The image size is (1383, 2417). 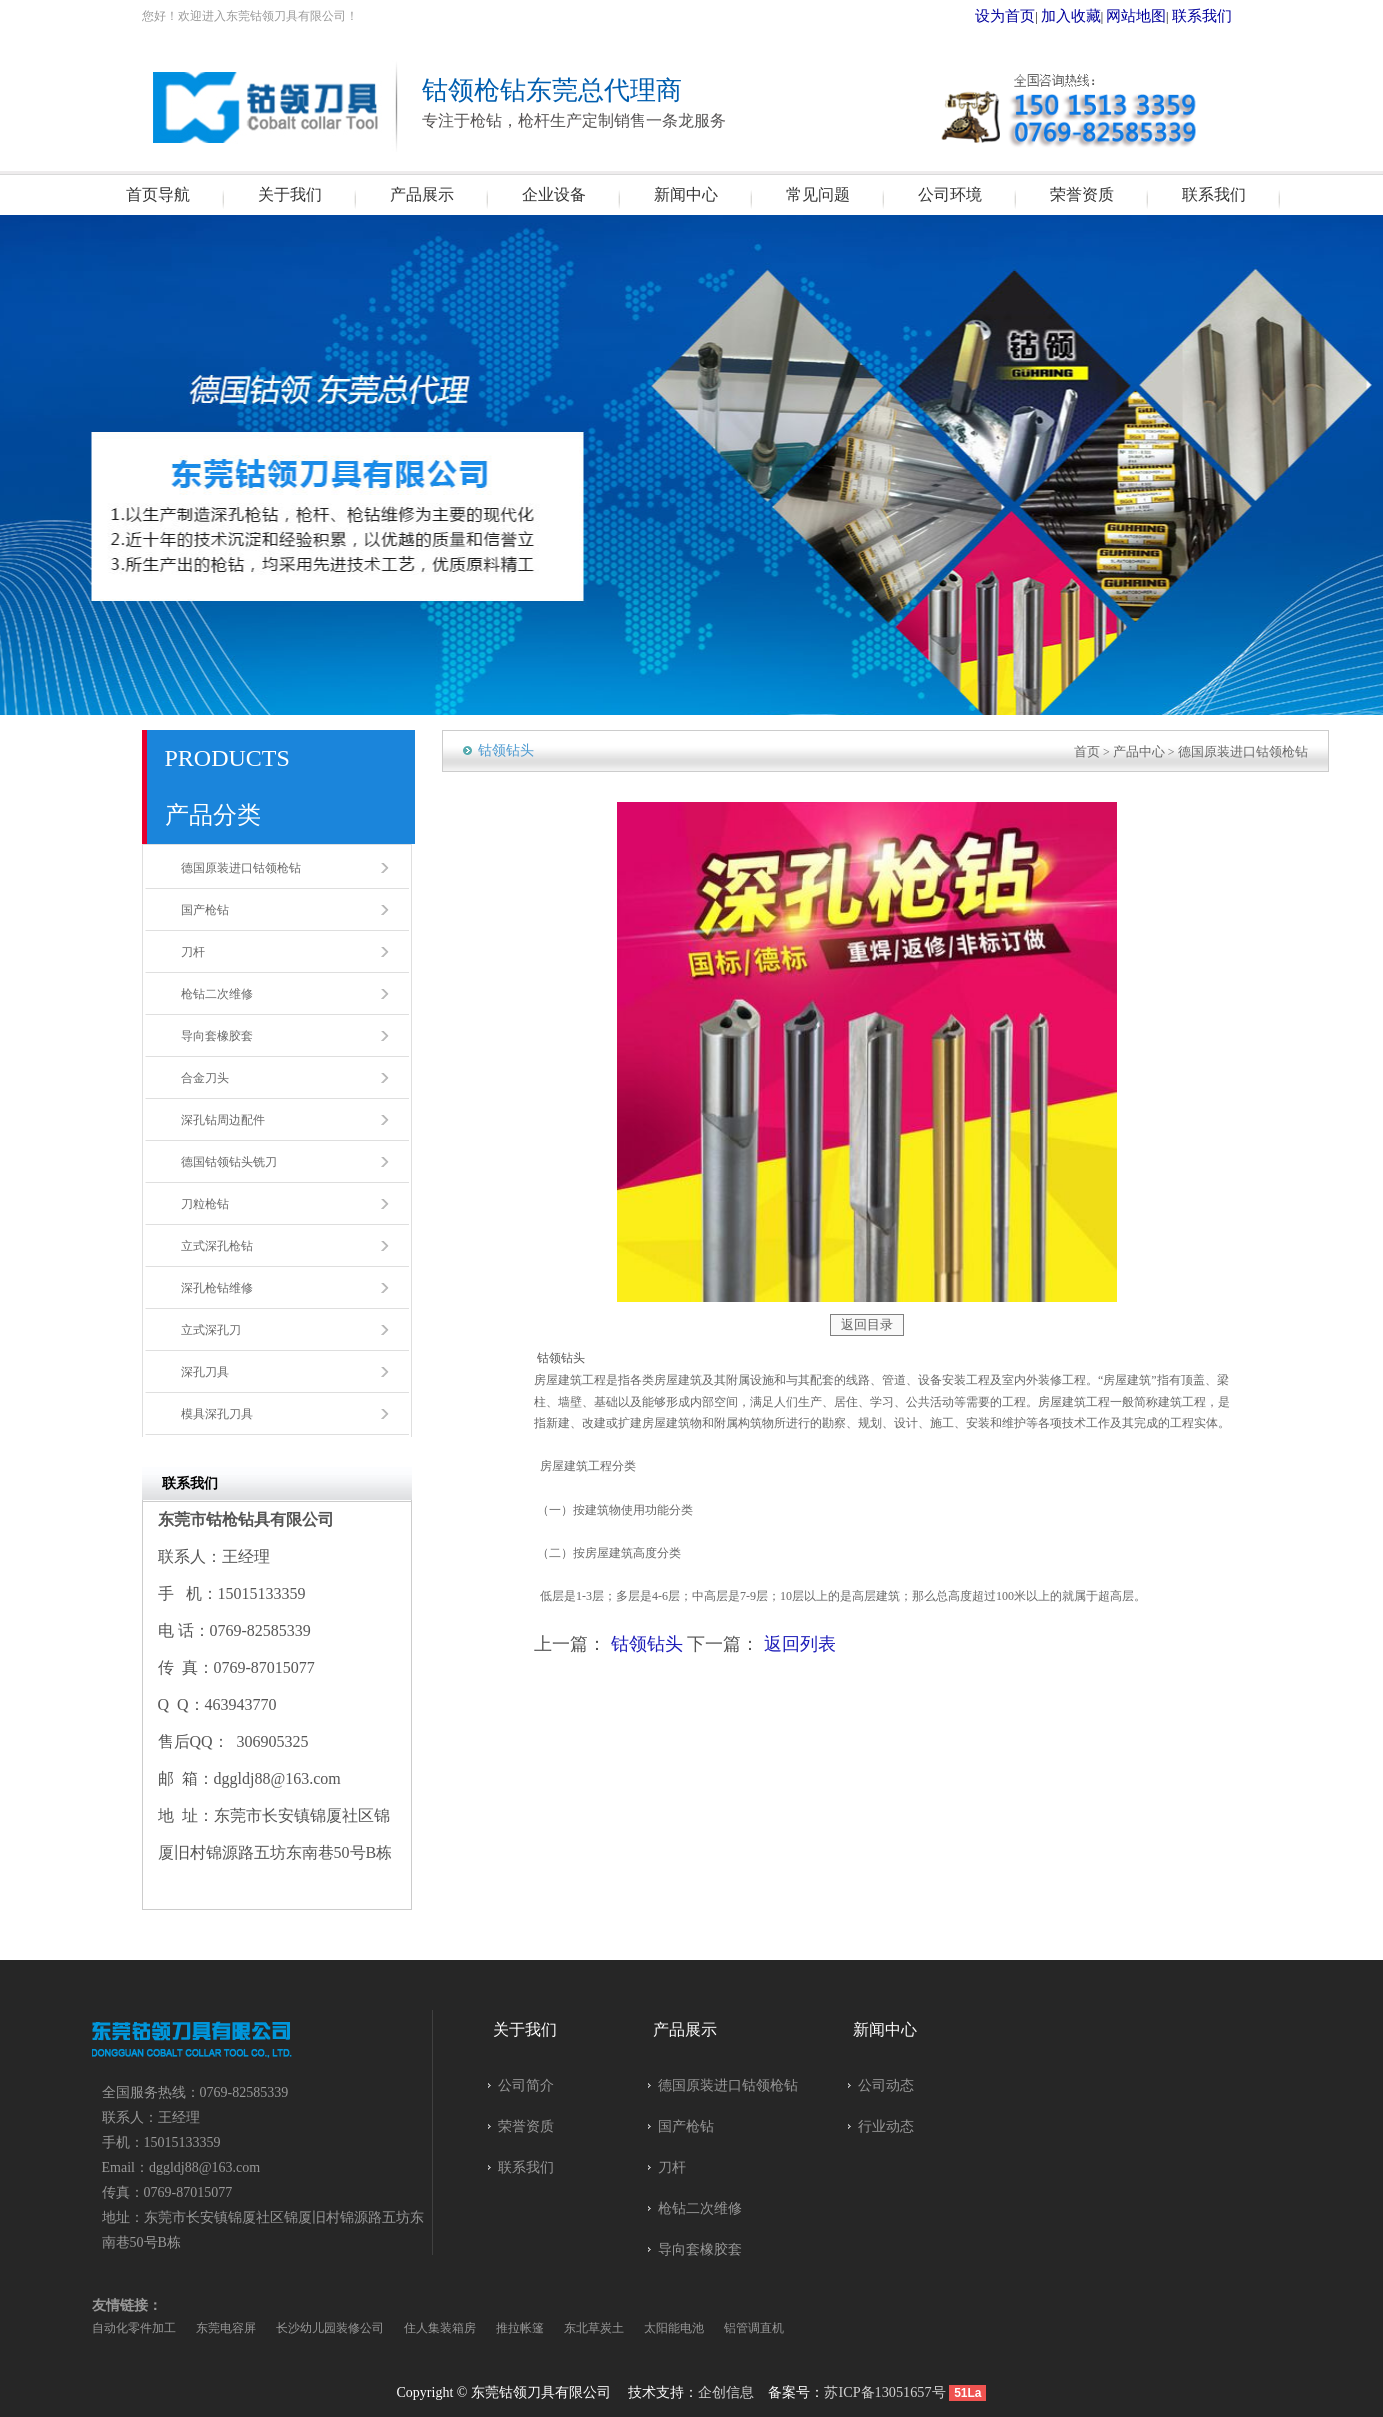 I want to click on 0769-82585339, so click(x=244, y=2092).